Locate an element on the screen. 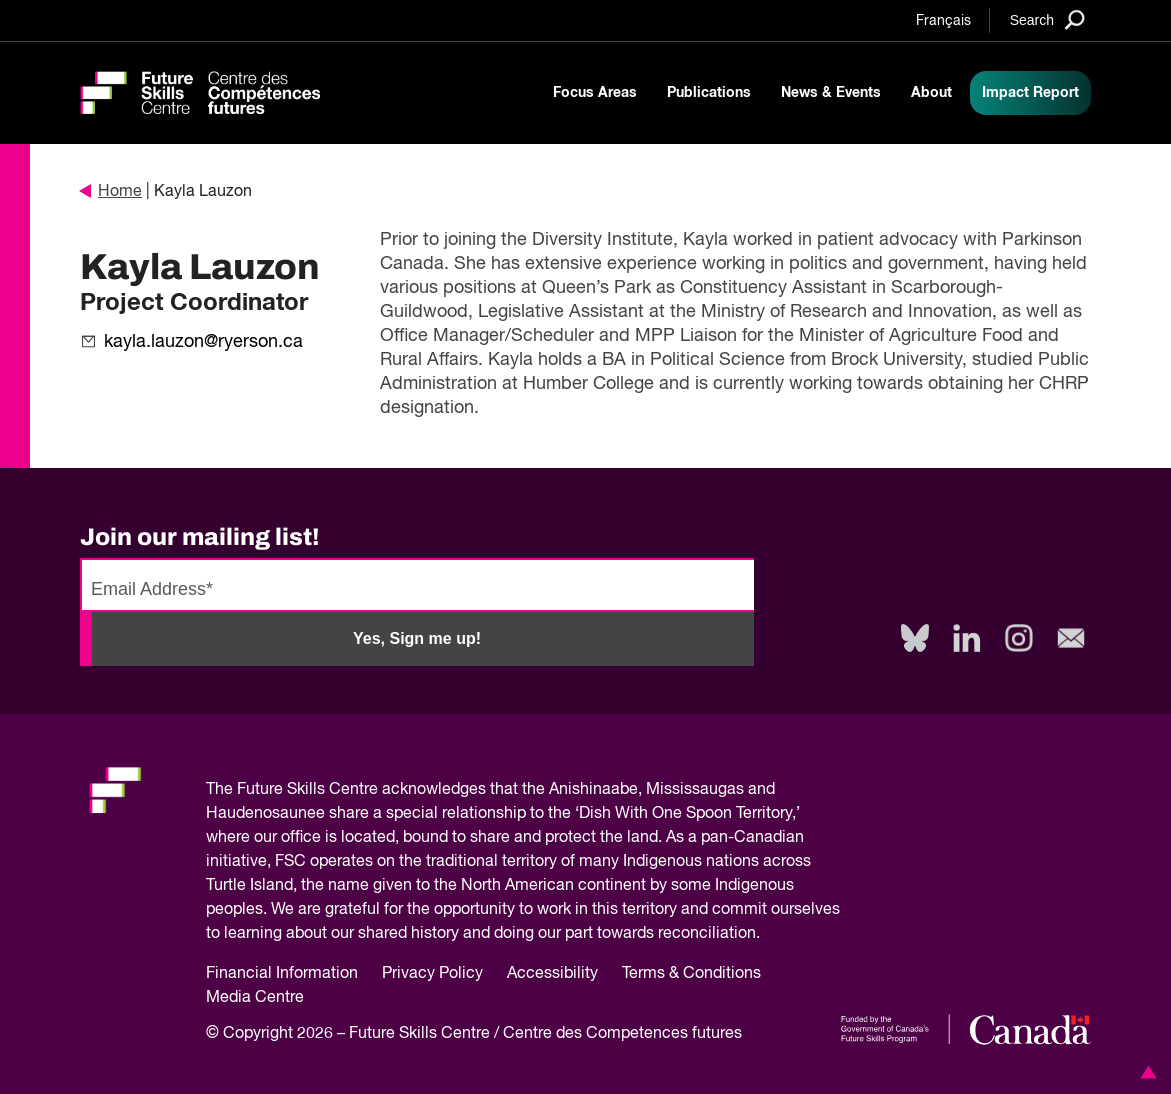  Home is located at coordinates (111, 192).